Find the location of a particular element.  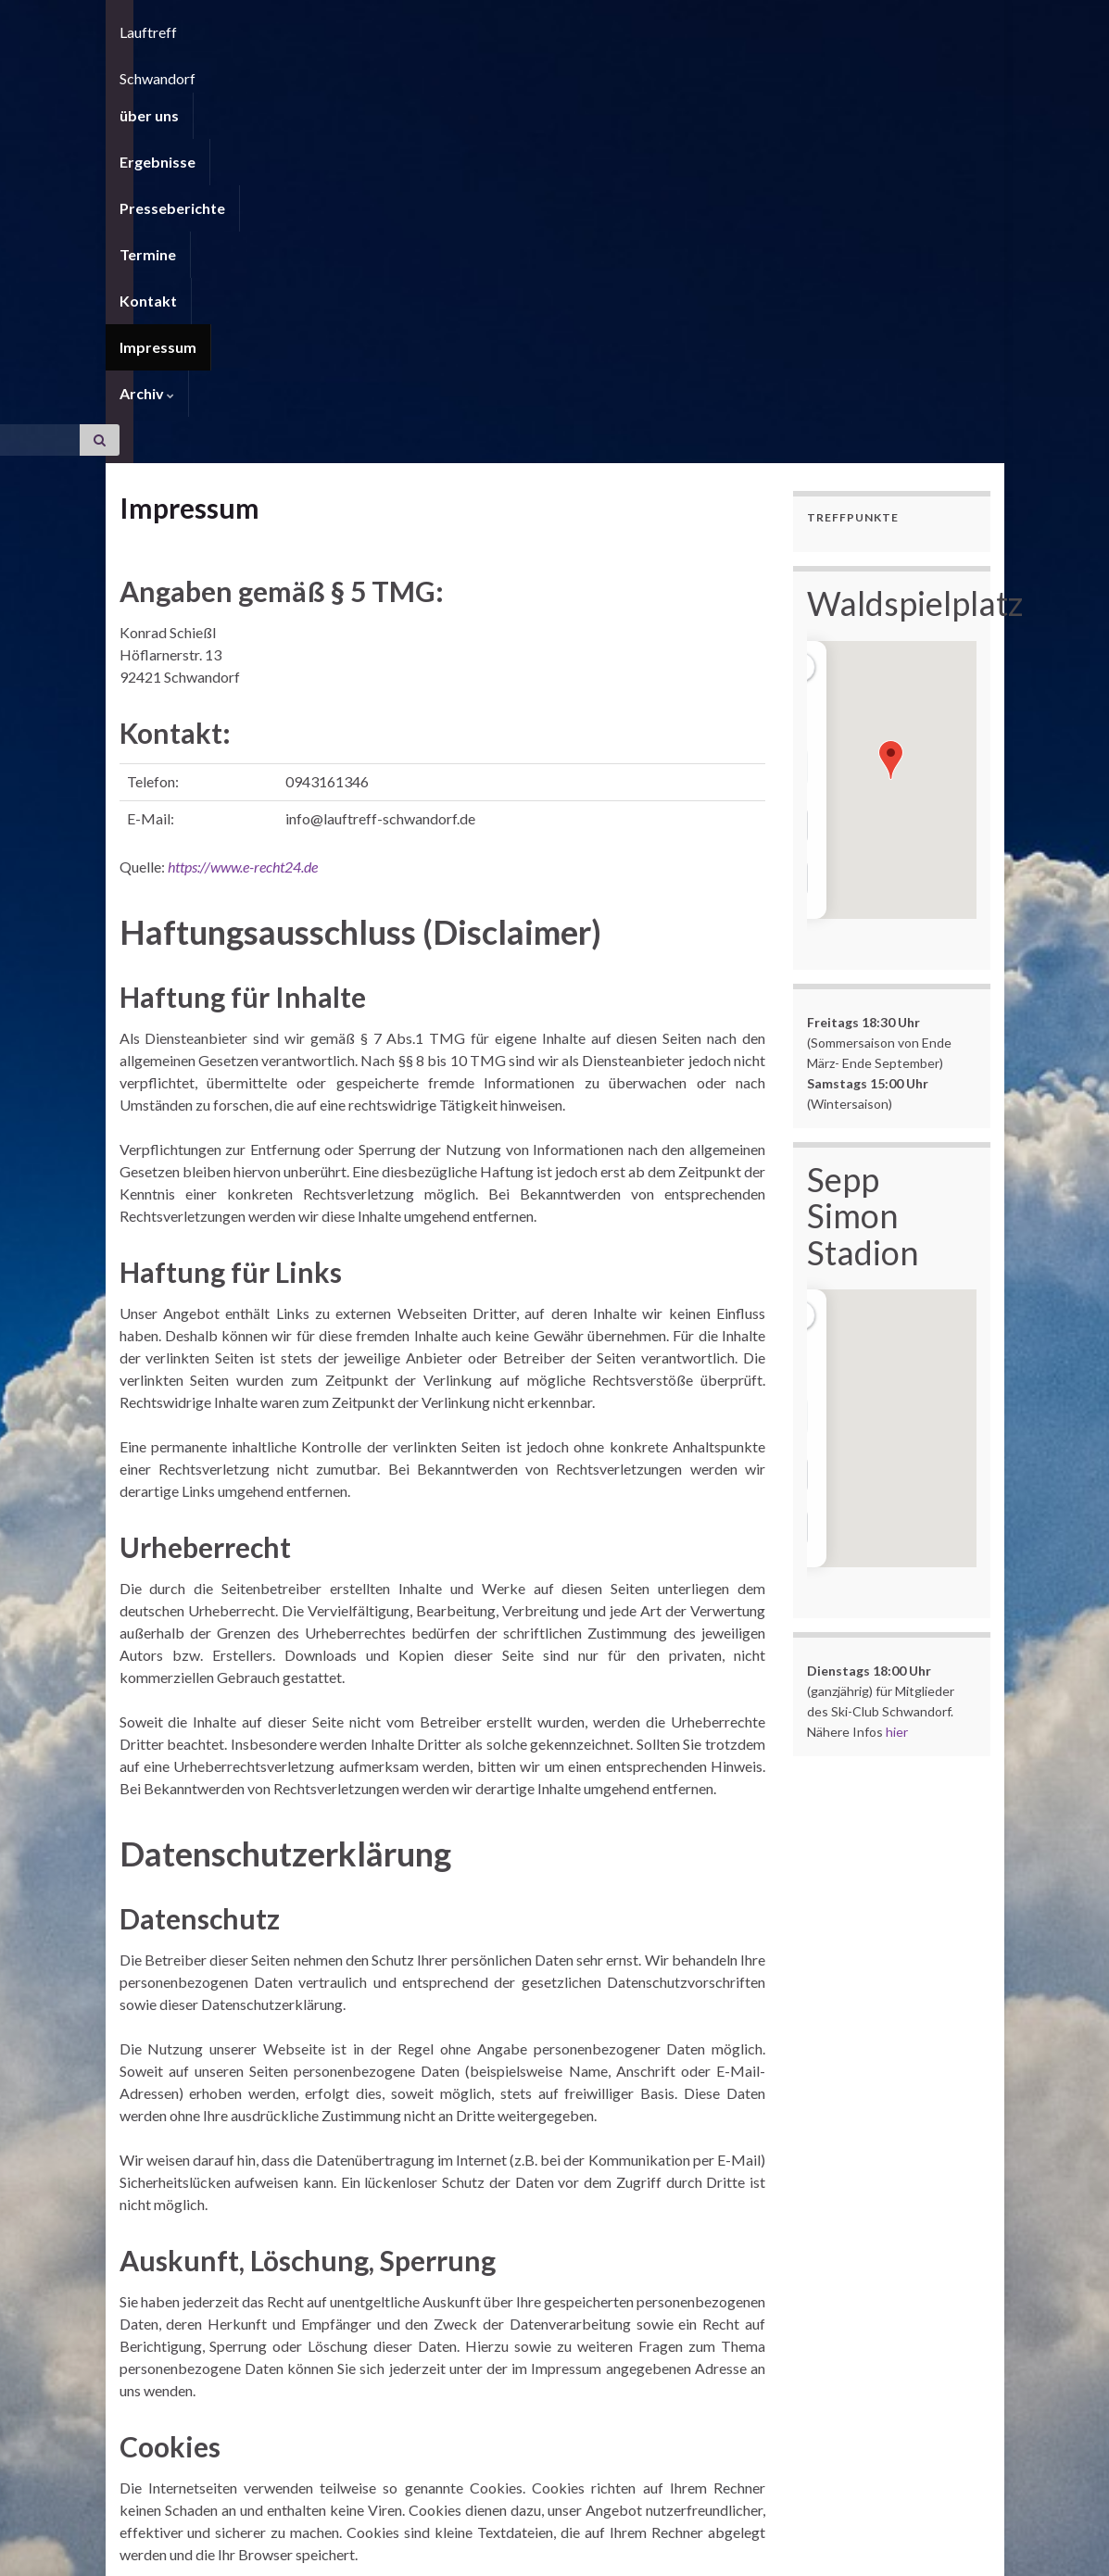

Impressum is located at coordinates (656, 69).